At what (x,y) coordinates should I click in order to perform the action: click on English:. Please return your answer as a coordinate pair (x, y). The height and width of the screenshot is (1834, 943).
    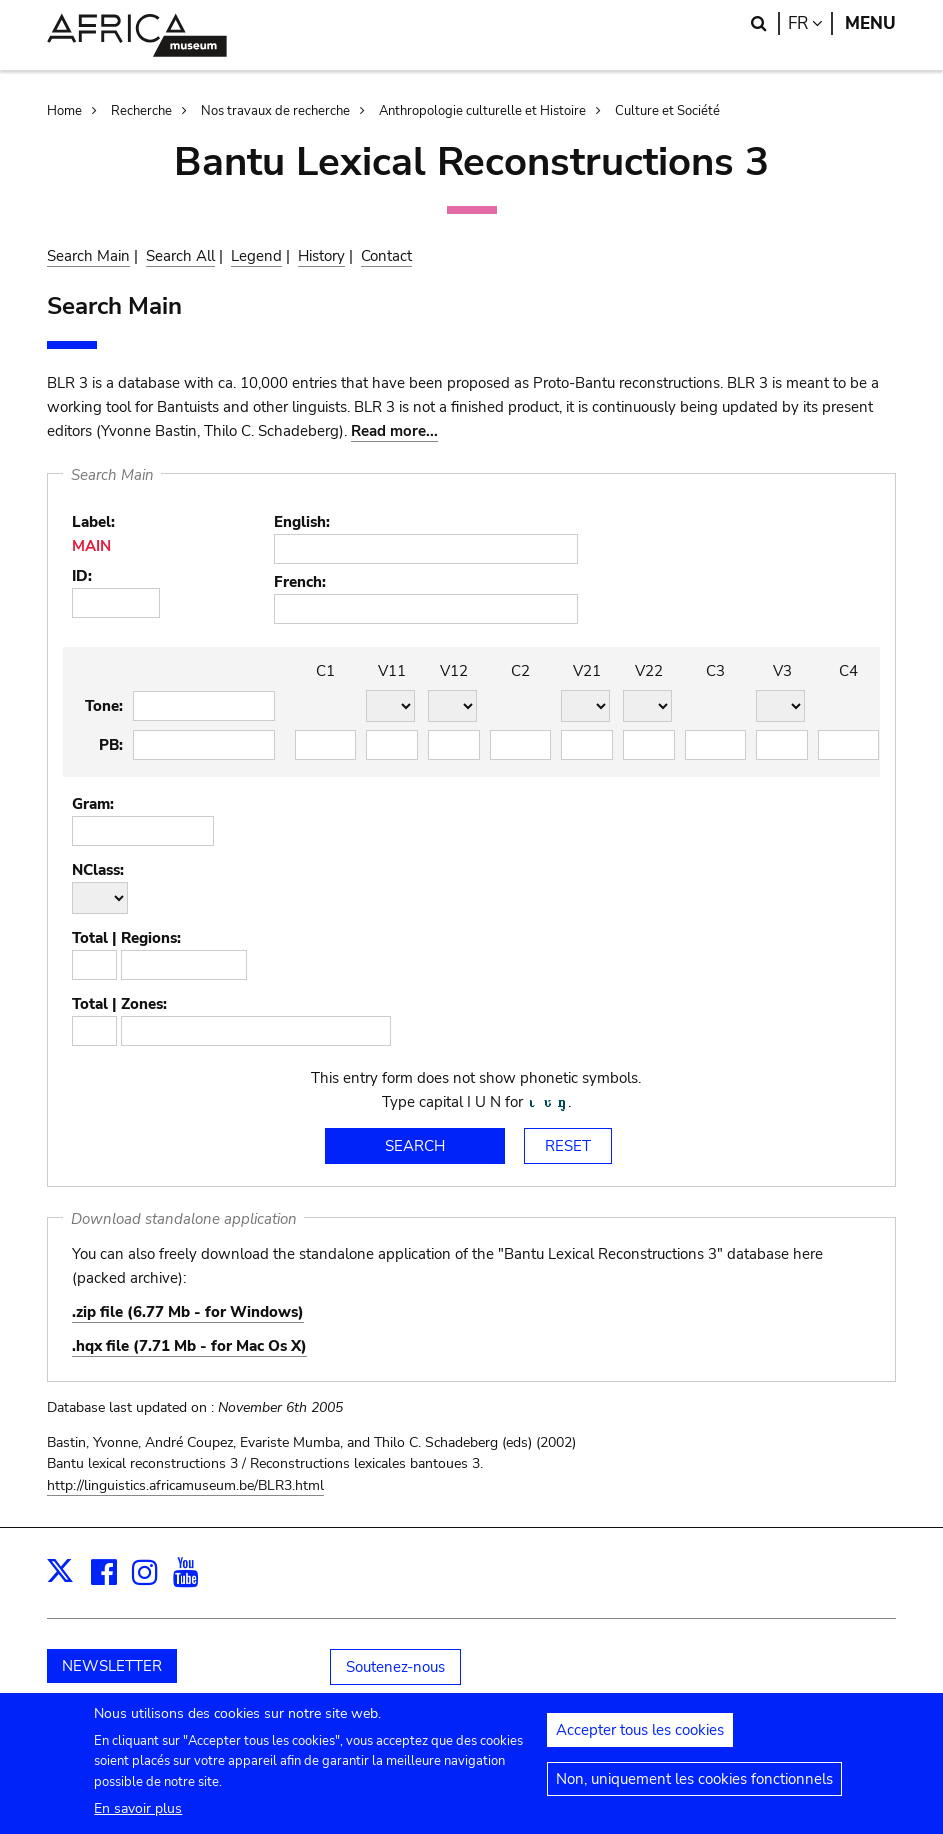
    Looking at the image, I should click on (302, 522).